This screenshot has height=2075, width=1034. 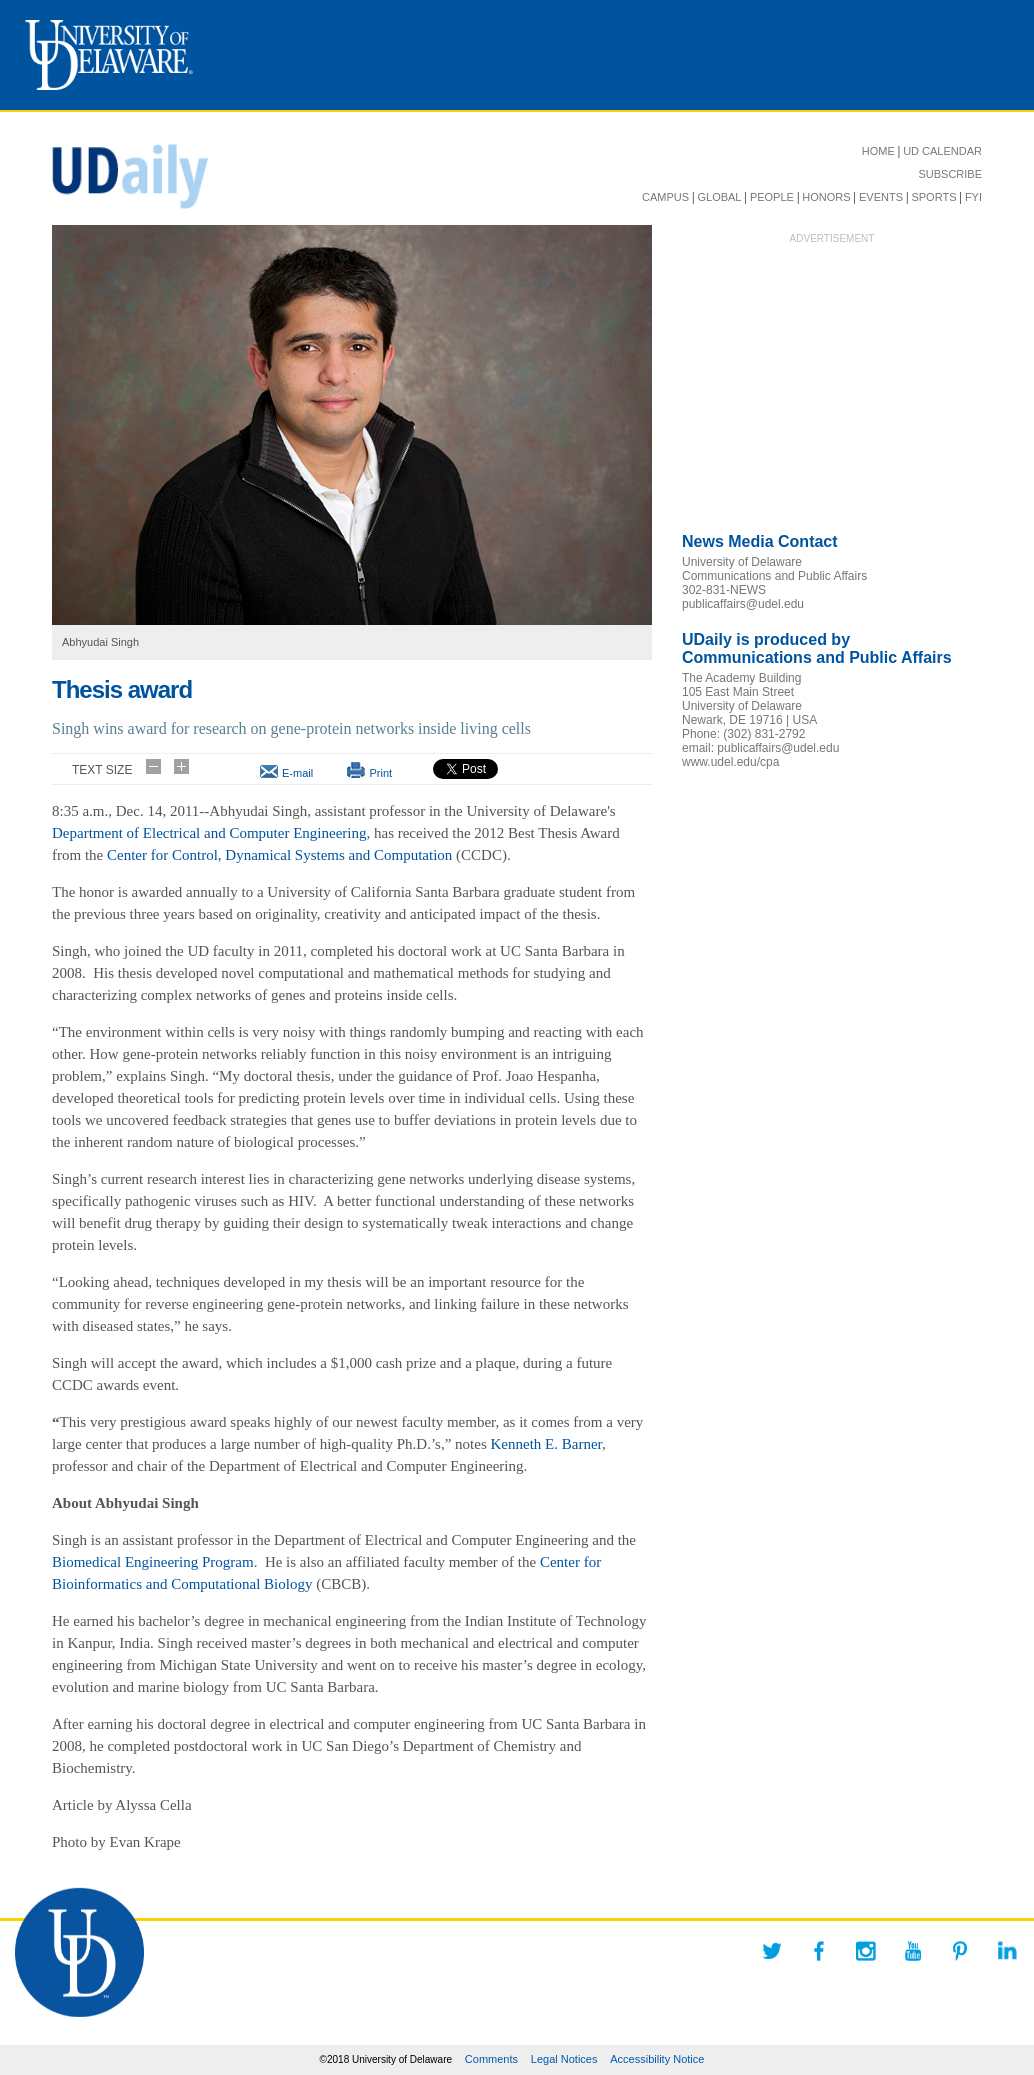 What do you see at coordinates (546, 1444) in the screenshot?
I see `Kenneth E. Barner` at bounding box center [546, 1444].